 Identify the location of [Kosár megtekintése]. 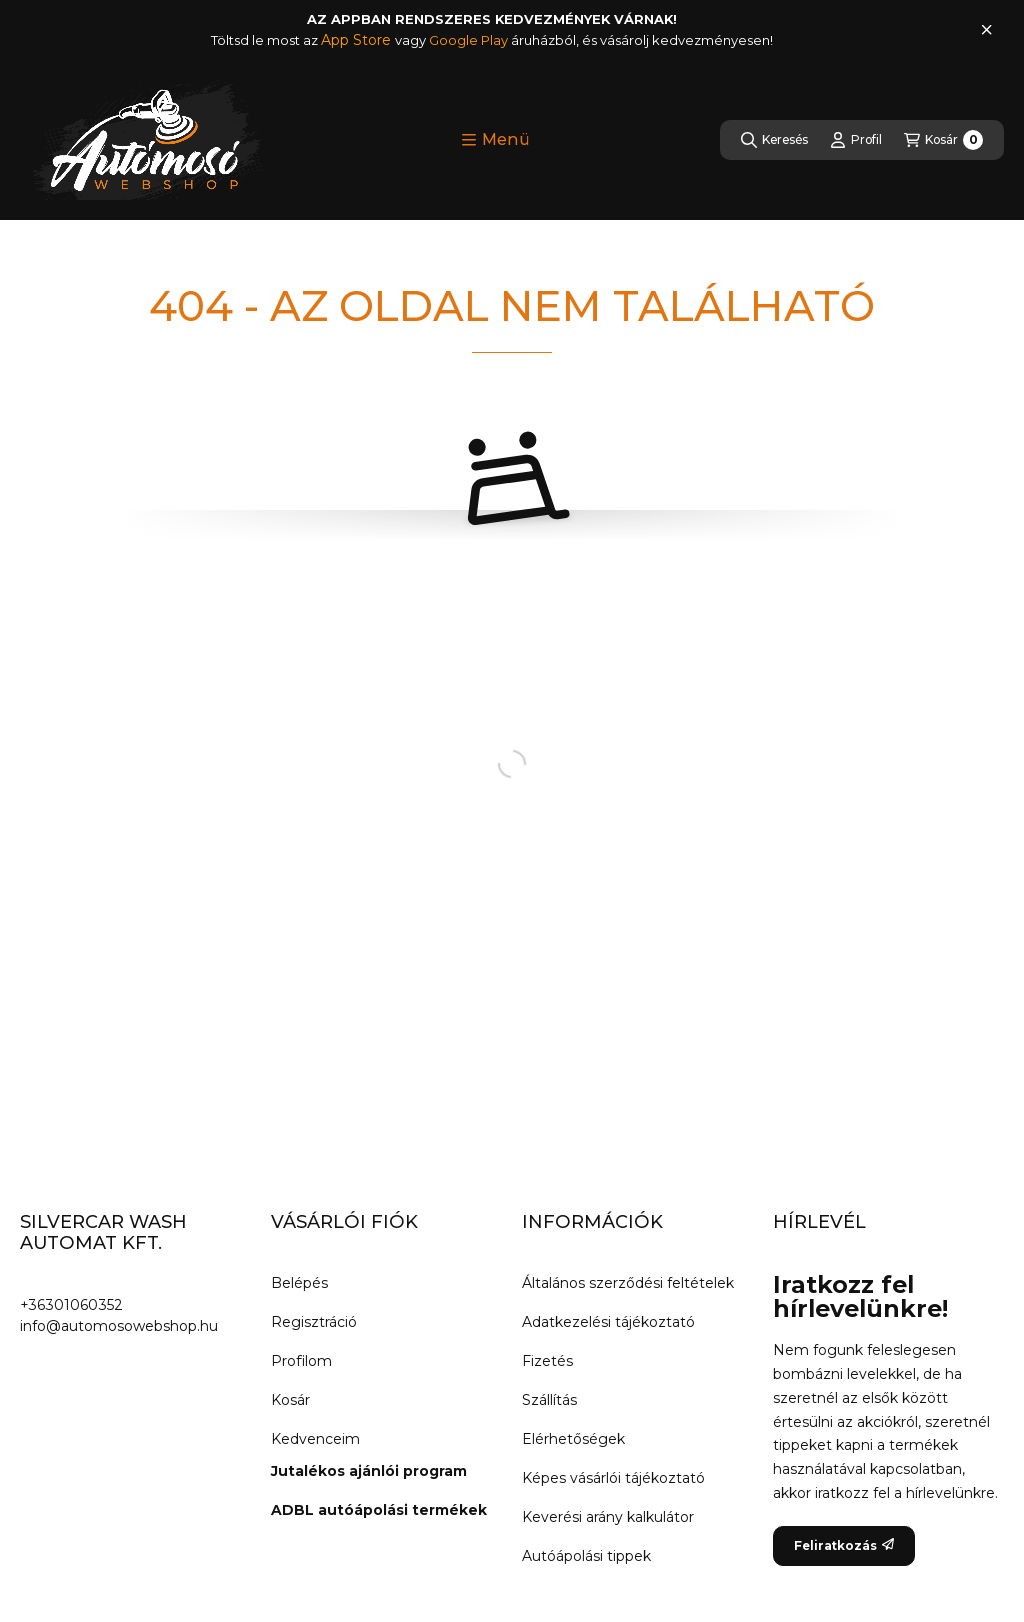
(943, 140).